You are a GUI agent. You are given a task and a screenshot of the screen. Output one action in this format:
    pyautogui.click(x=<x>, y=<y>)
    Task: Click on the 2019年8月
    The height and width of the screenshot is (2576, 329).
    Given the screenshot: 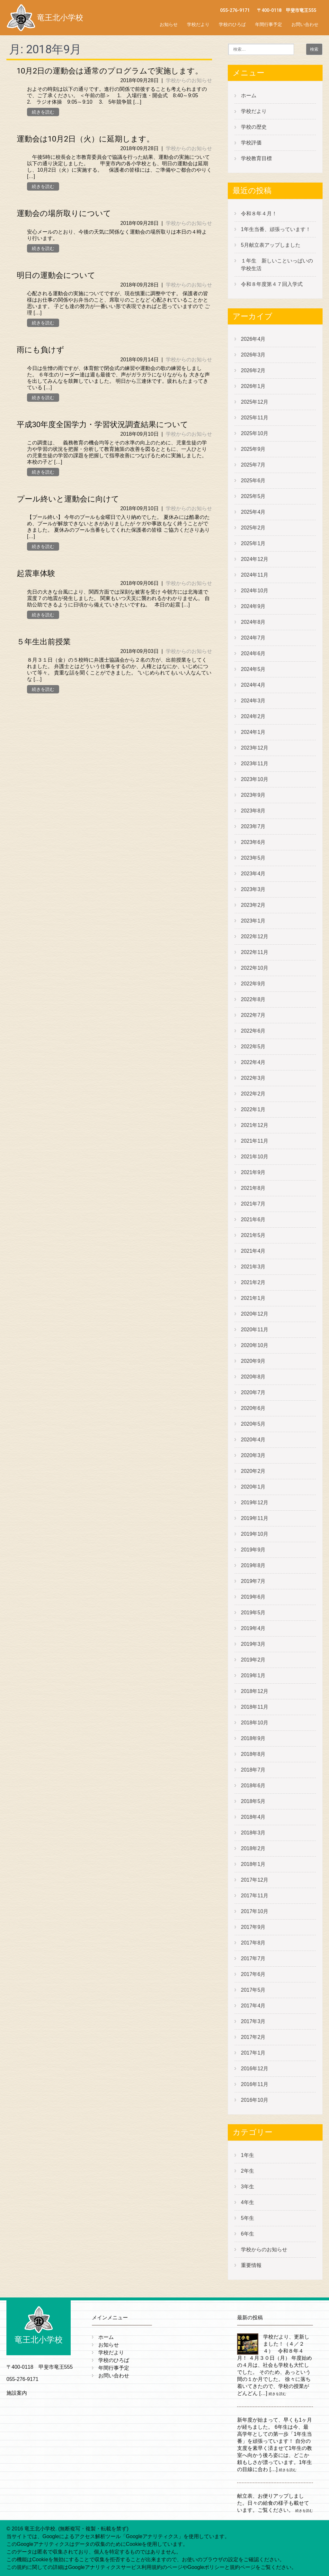 What is the action you would take?
    pyautogui.click(x=253, y=1565)
    